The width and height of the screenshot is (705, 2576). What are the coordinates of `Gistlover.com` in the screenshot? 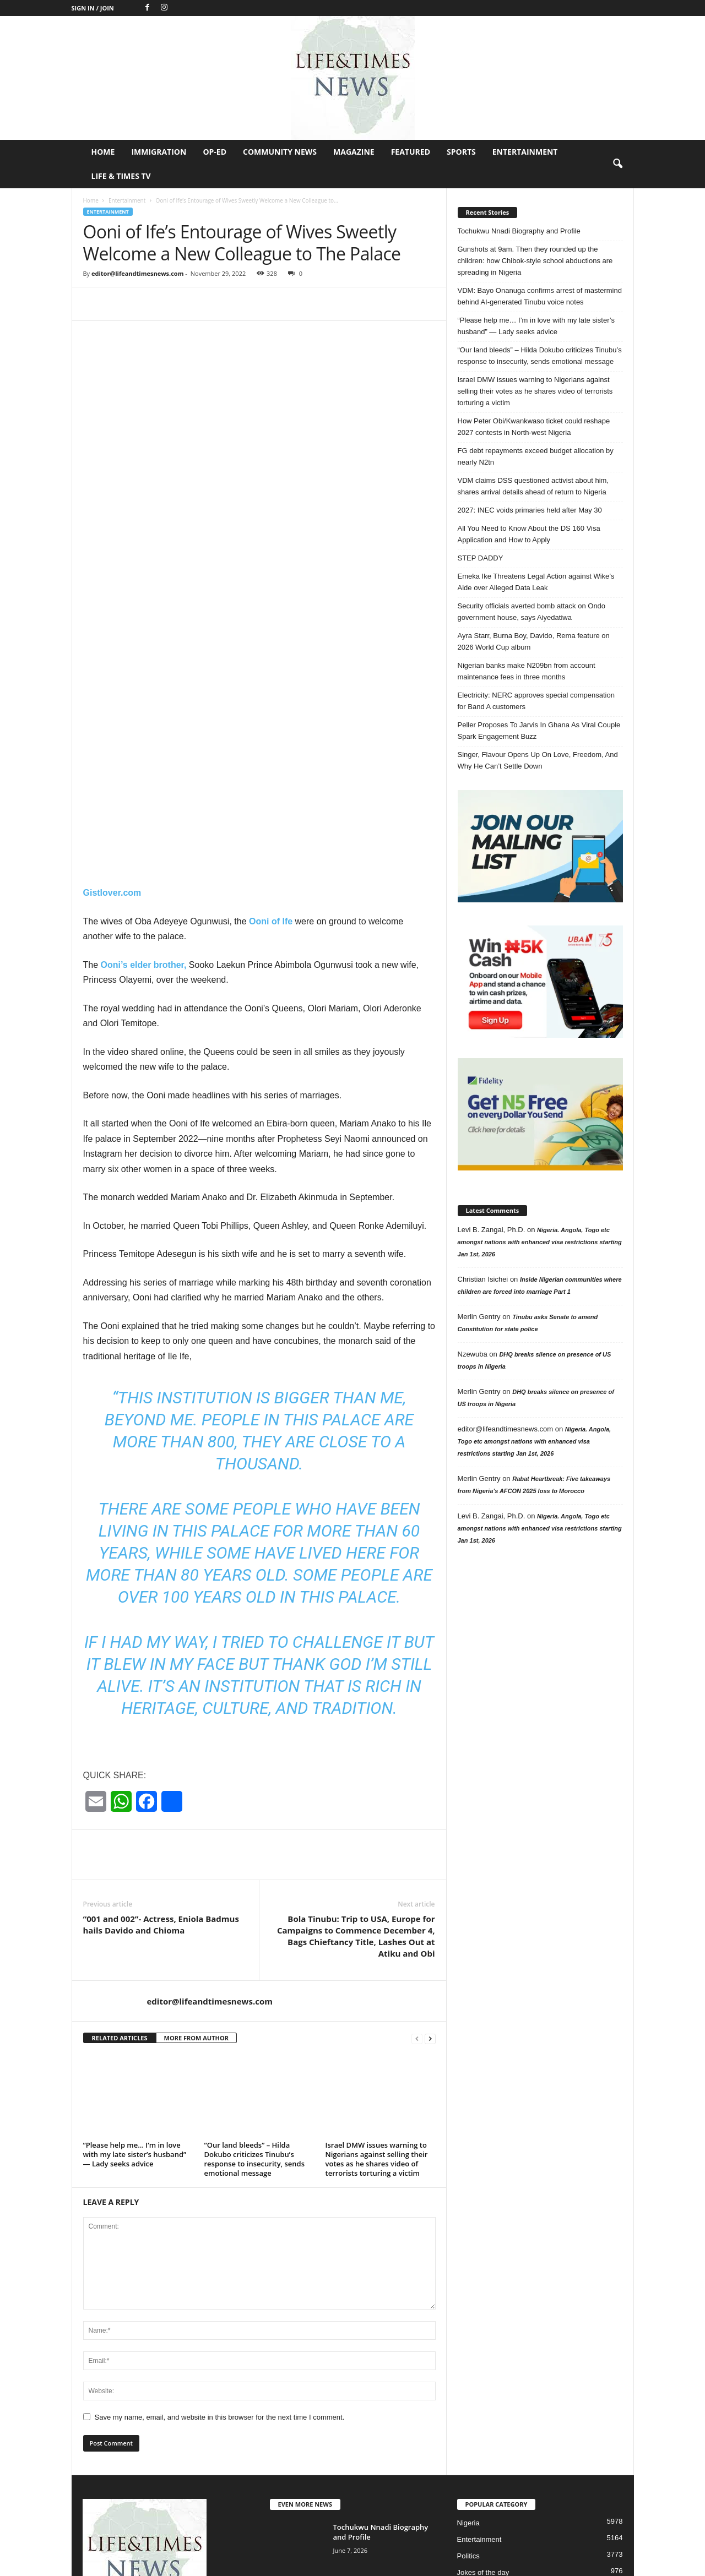 It's located at (112, 716).